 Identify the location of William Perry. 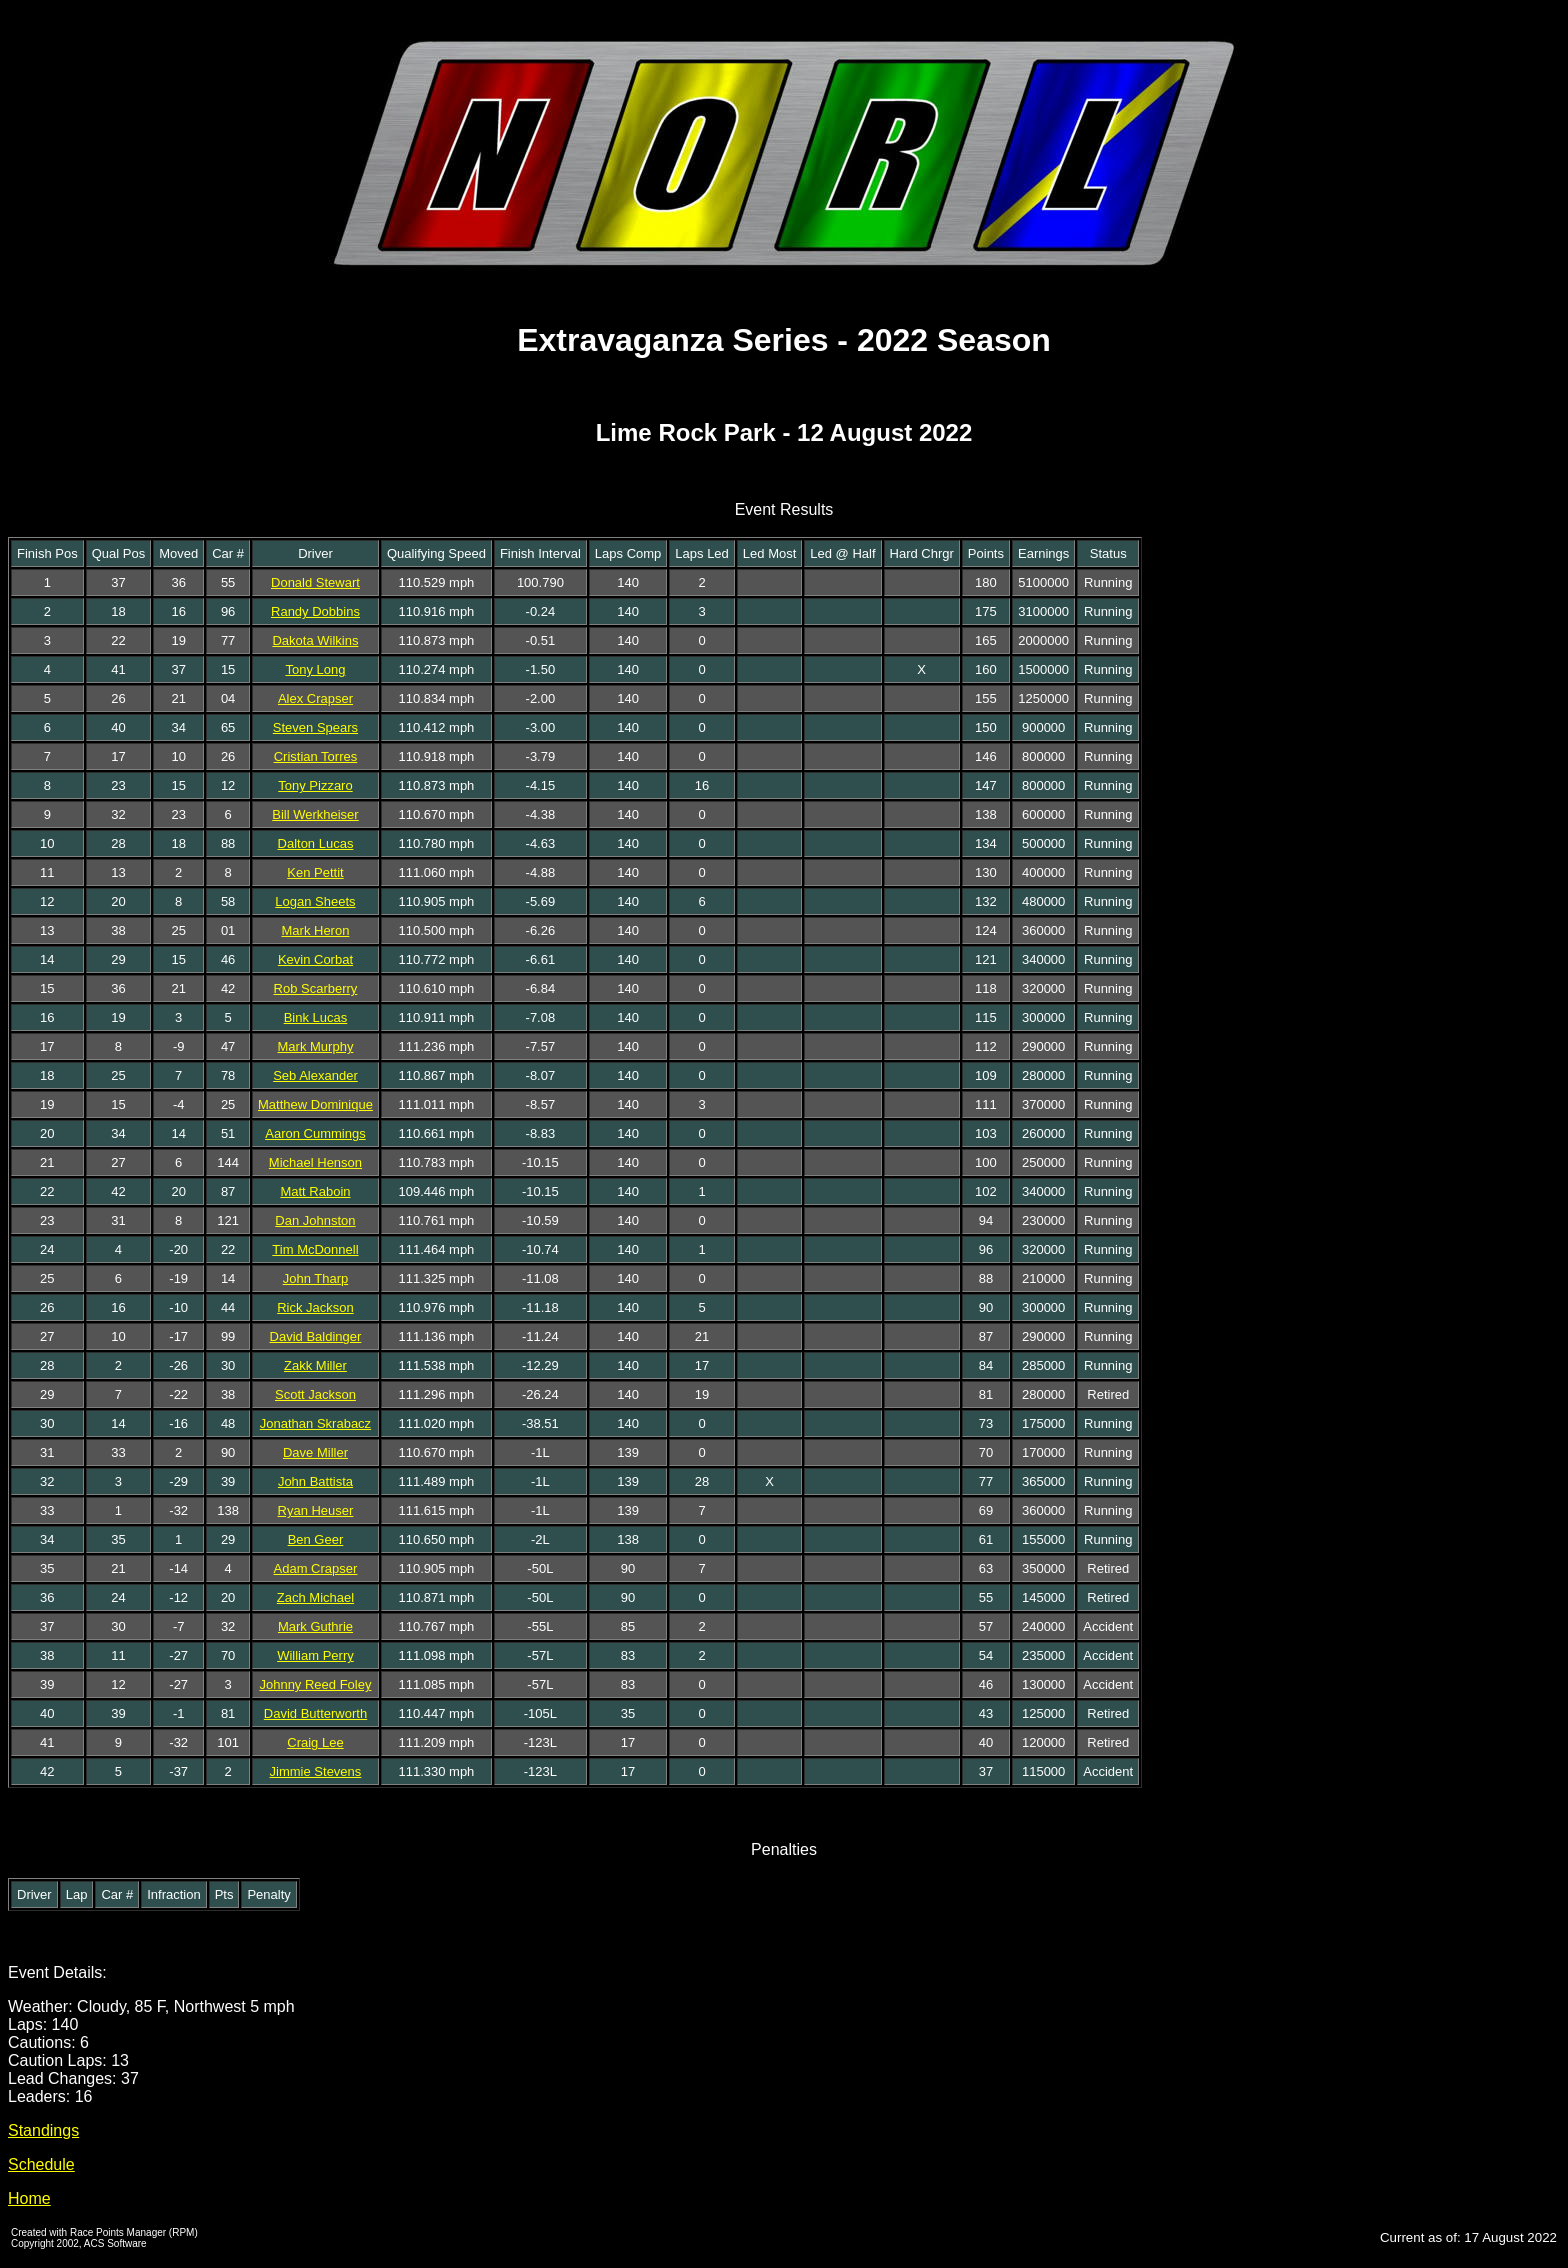
(315, 1655).